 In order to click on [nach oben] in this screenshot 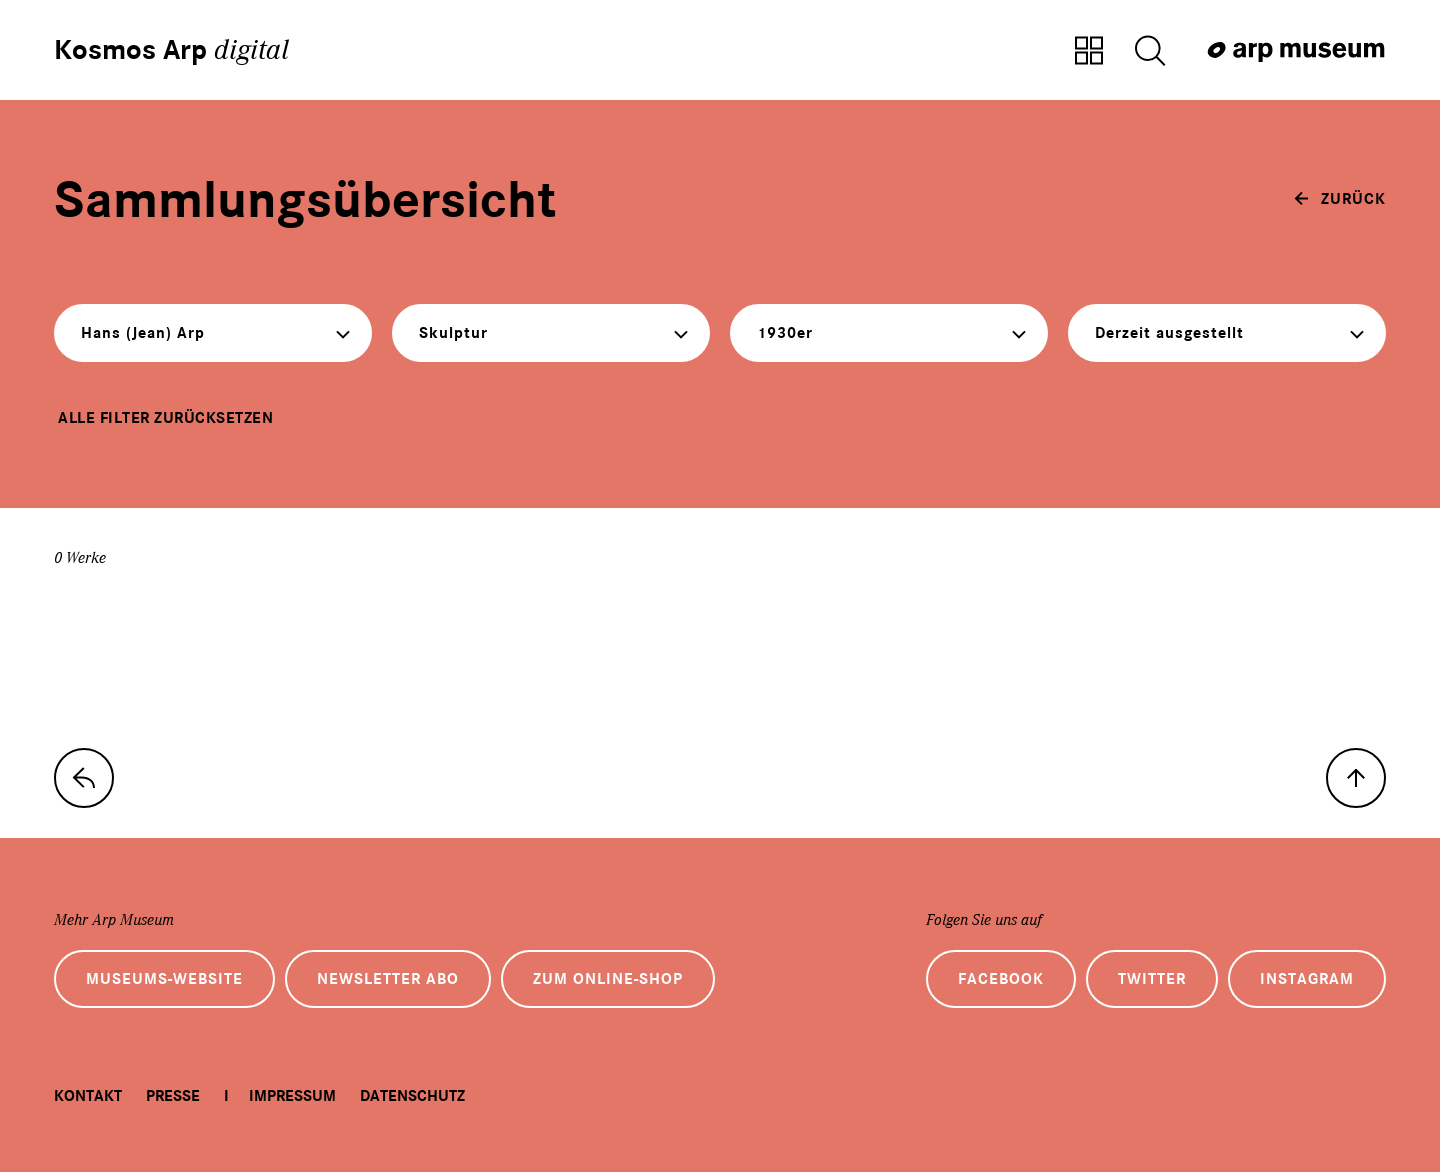, I will do `click(1356, 778)`.